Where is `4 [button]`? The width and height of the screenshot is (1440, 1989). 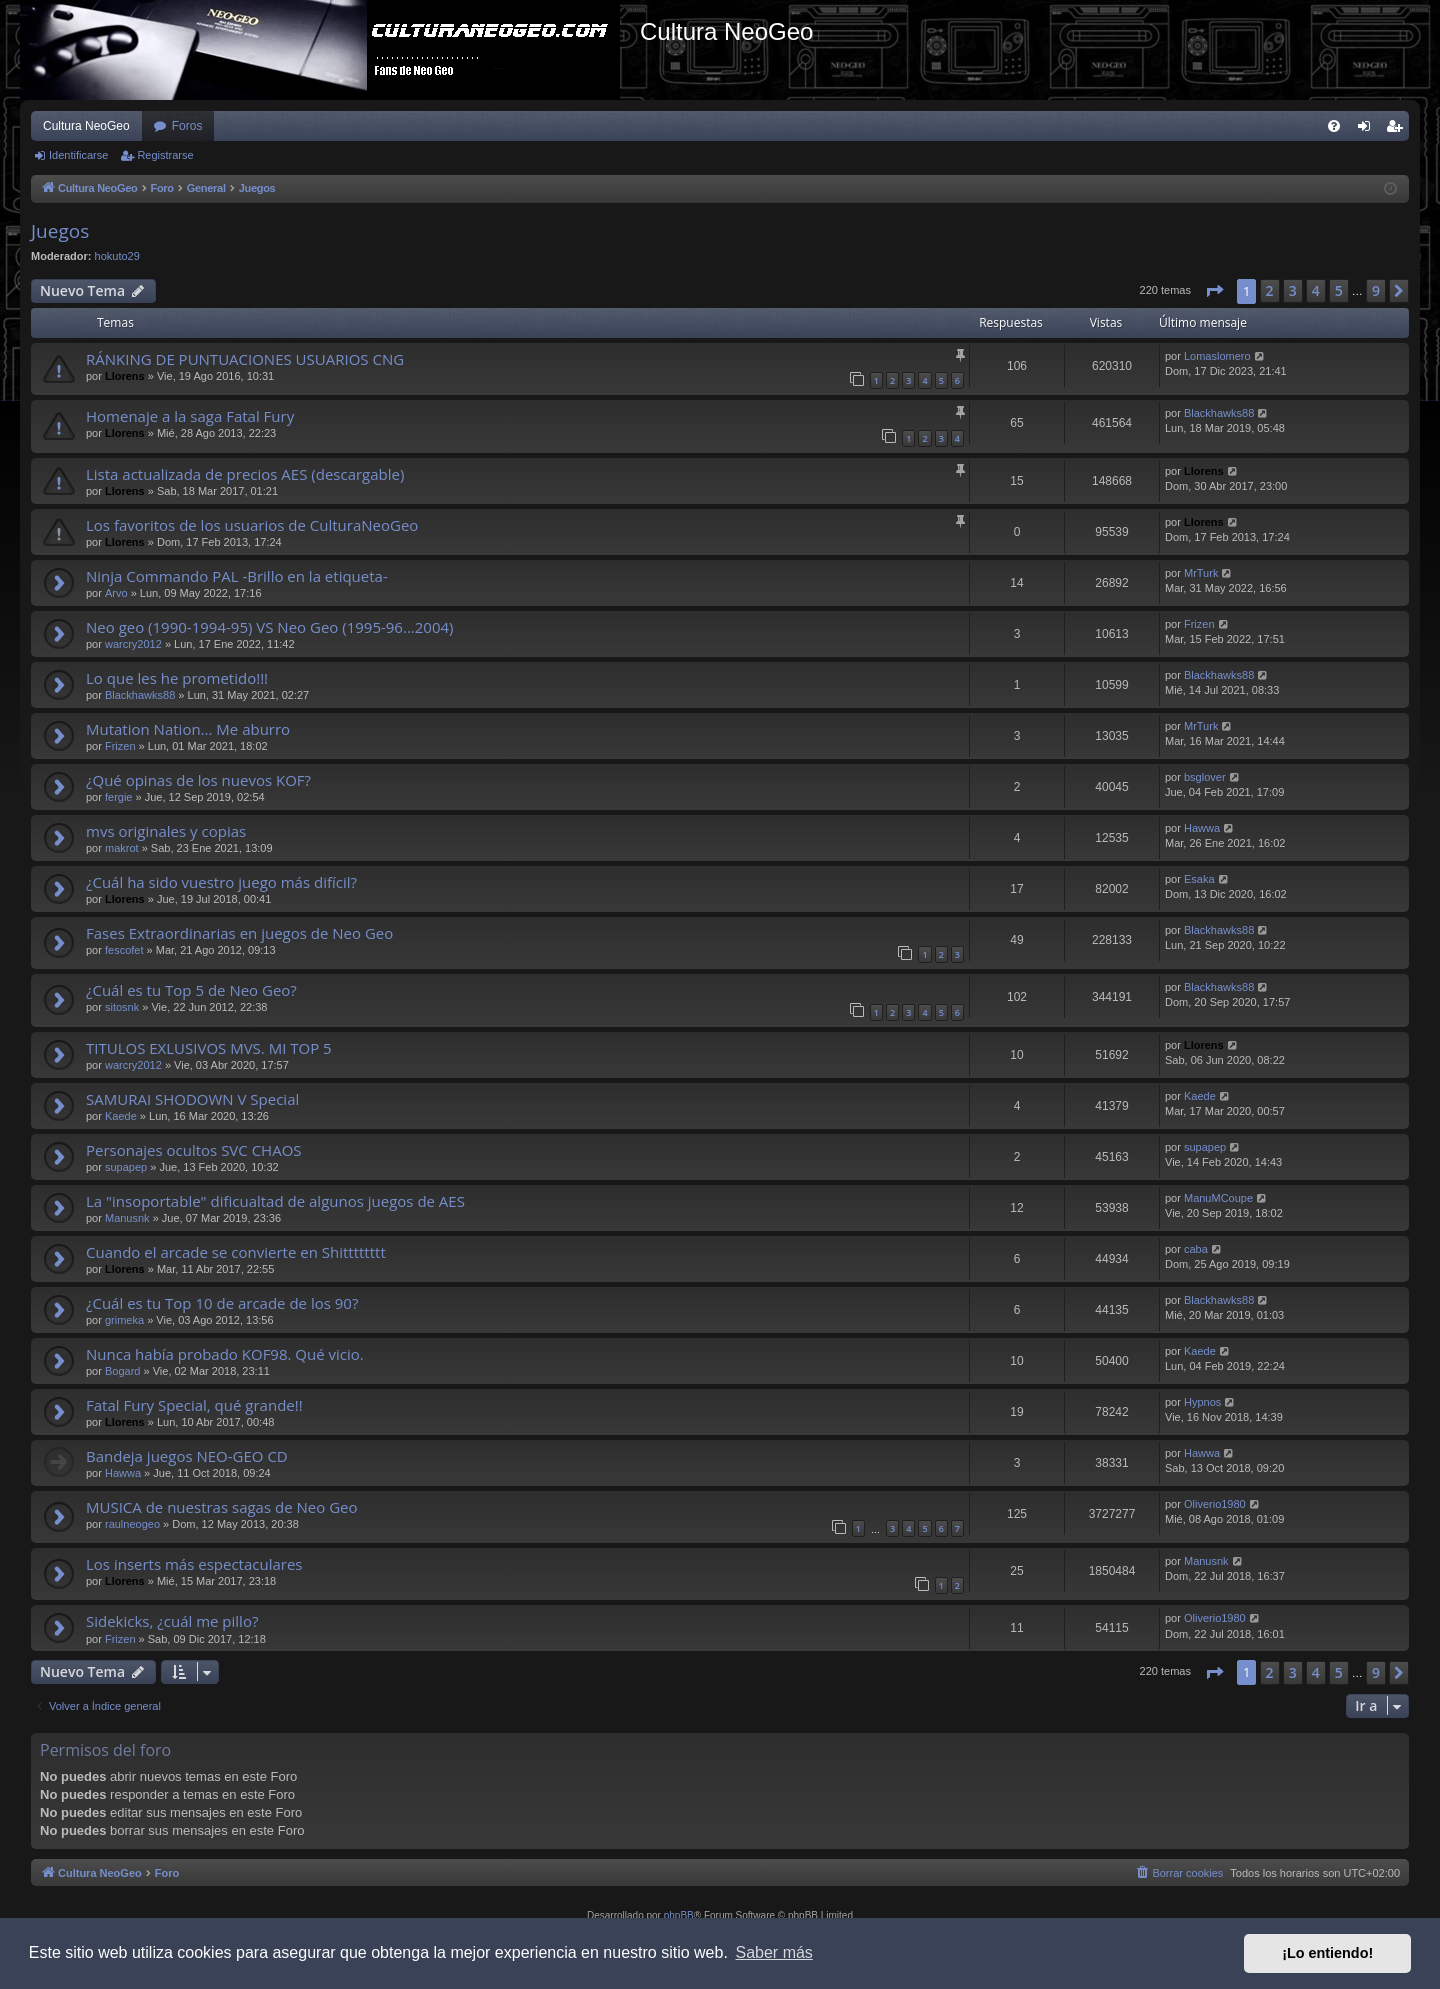 4 [button] is located at coordinates (1316, 290).